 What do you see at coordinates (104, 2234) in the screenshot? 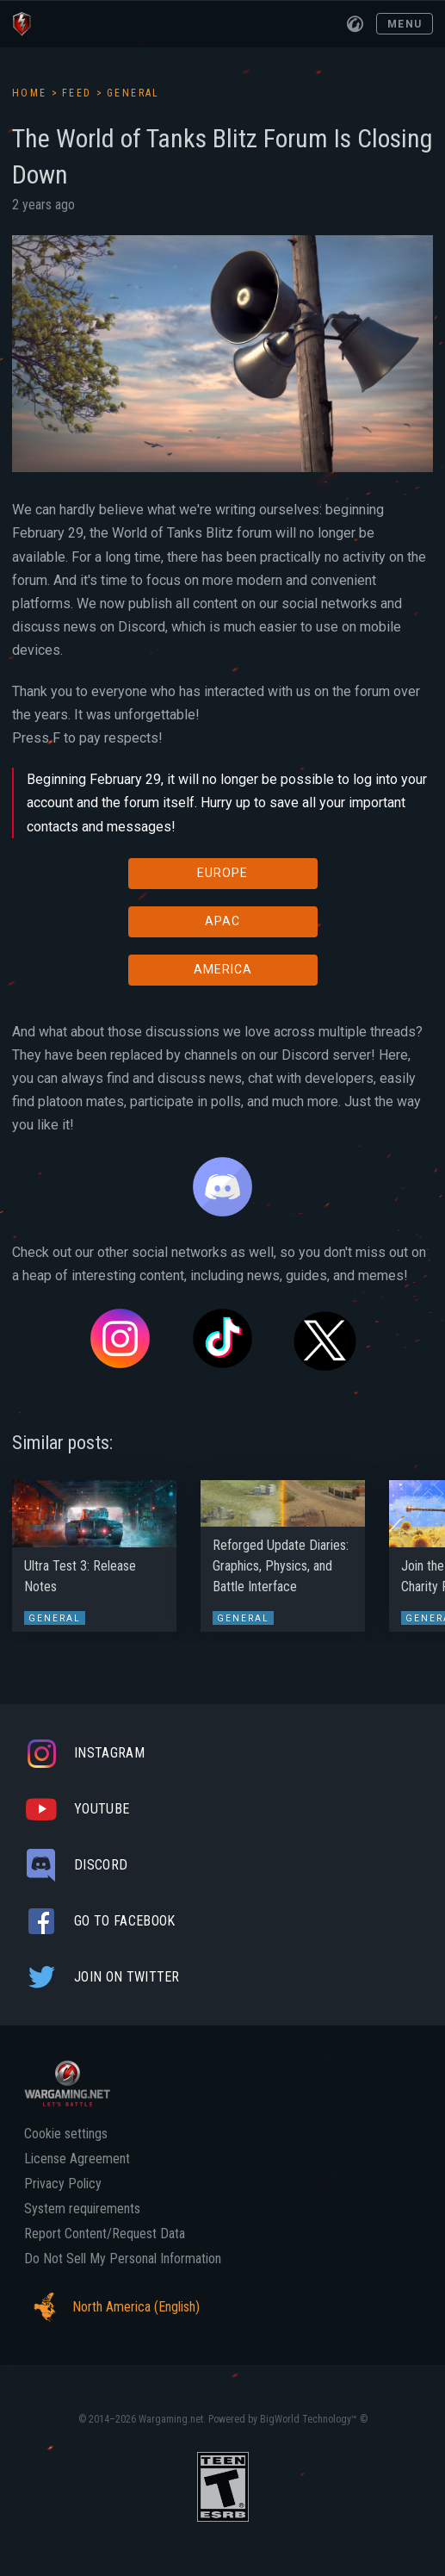
I see `Report Content/Request Data` at bounding box center [104, 2234].